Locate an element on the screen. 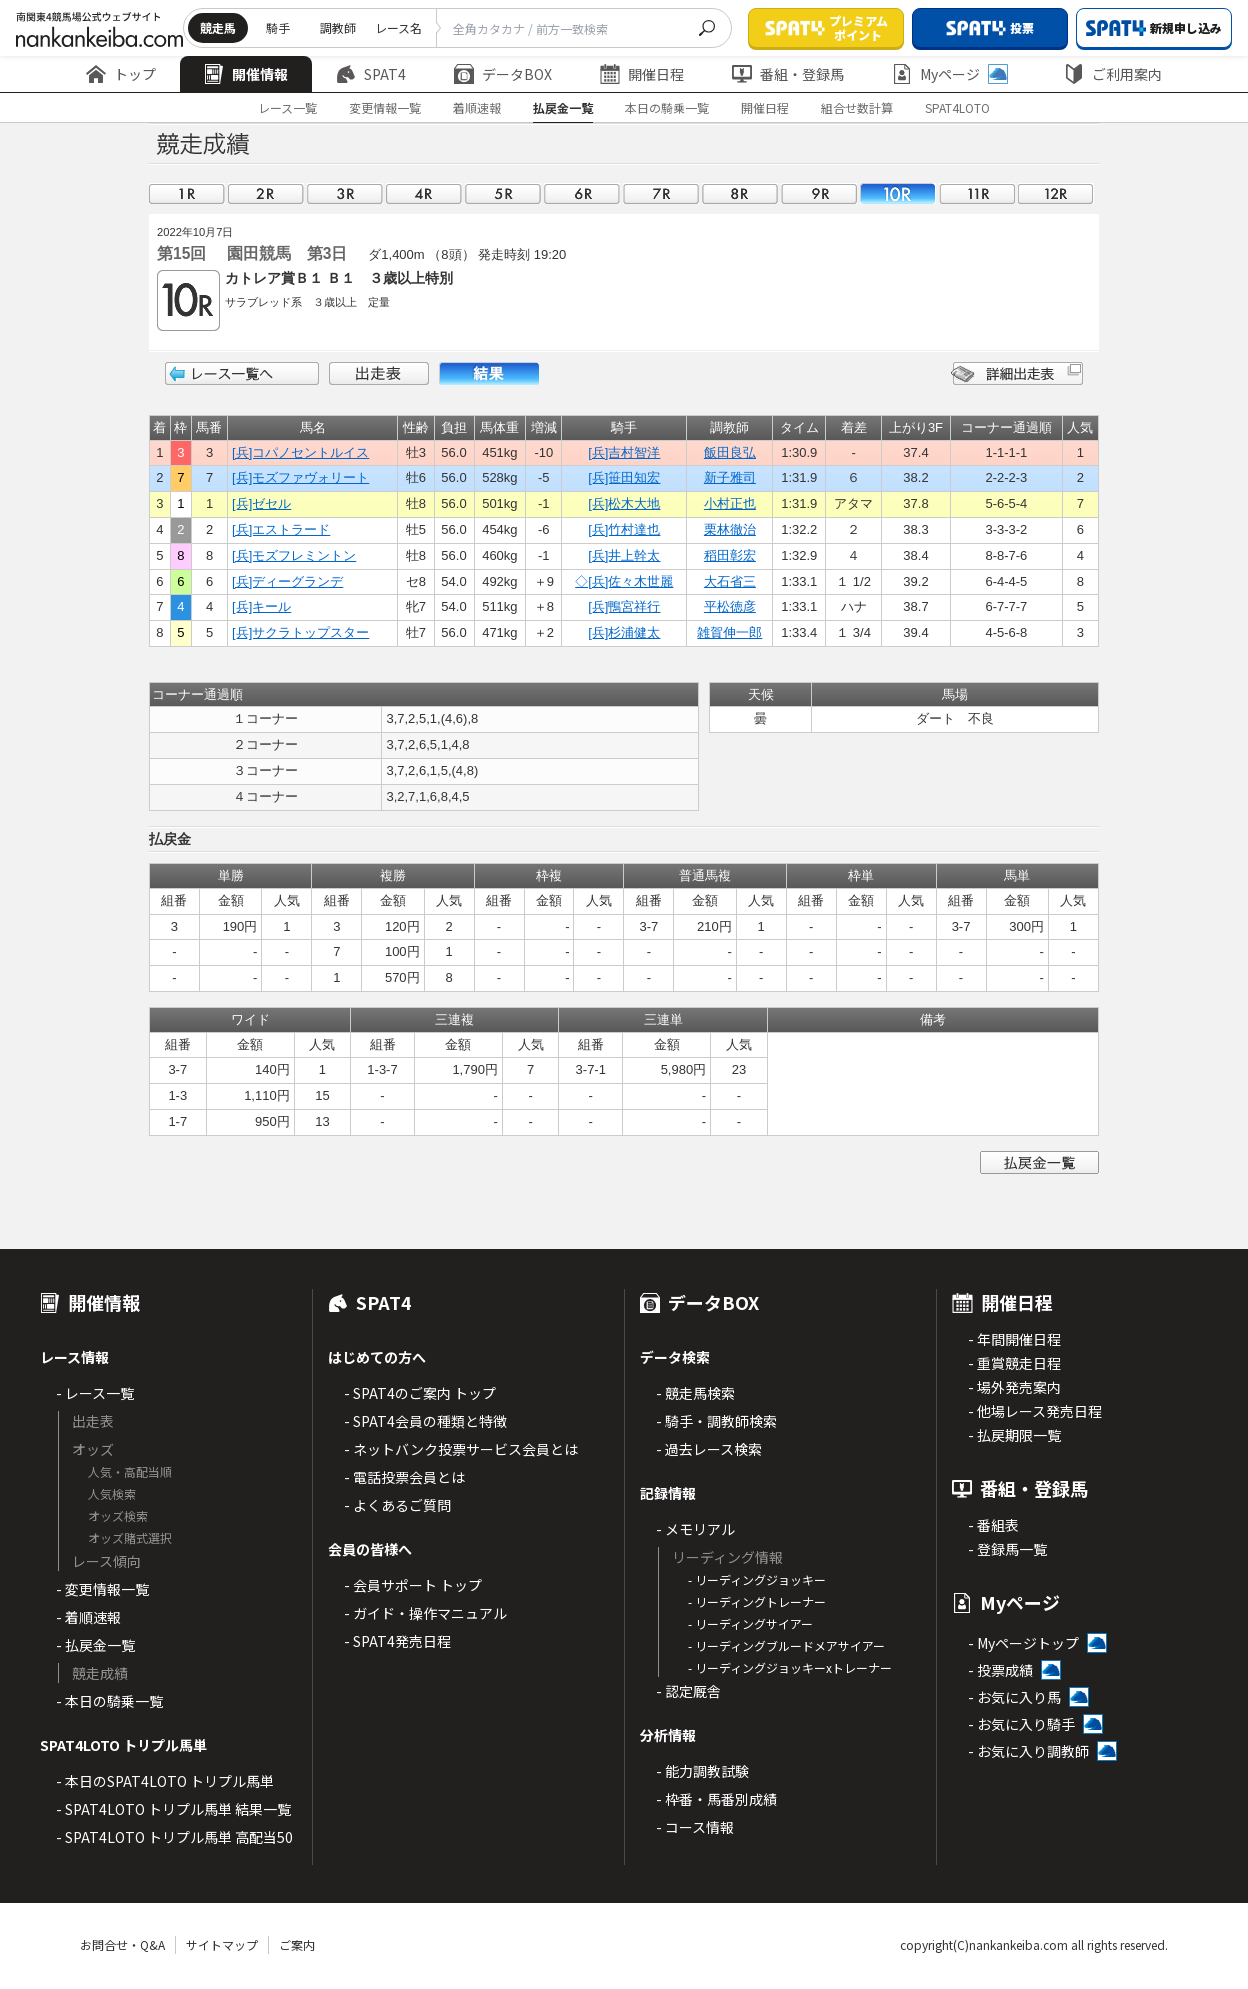 The height and width of the screenshot is (1989, 1248). [兵]キール is located at coordinates (261, 606).